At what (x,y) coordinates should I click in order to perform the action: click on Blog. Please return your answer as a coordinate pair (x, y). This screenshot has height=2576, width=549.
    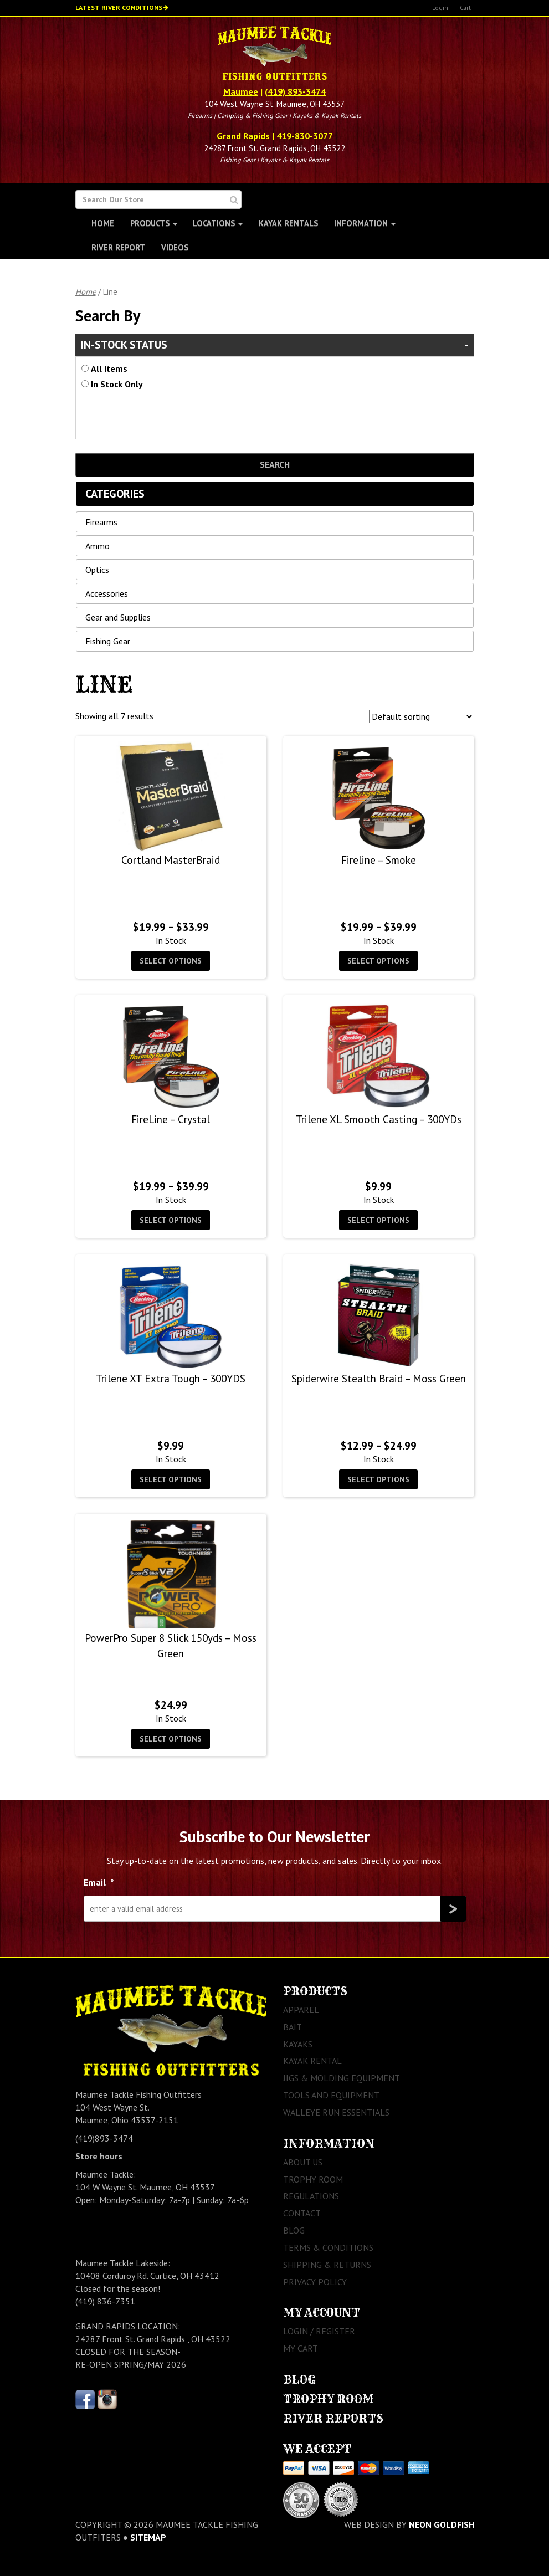
    Looking at the image, I should click on (294, 2230).